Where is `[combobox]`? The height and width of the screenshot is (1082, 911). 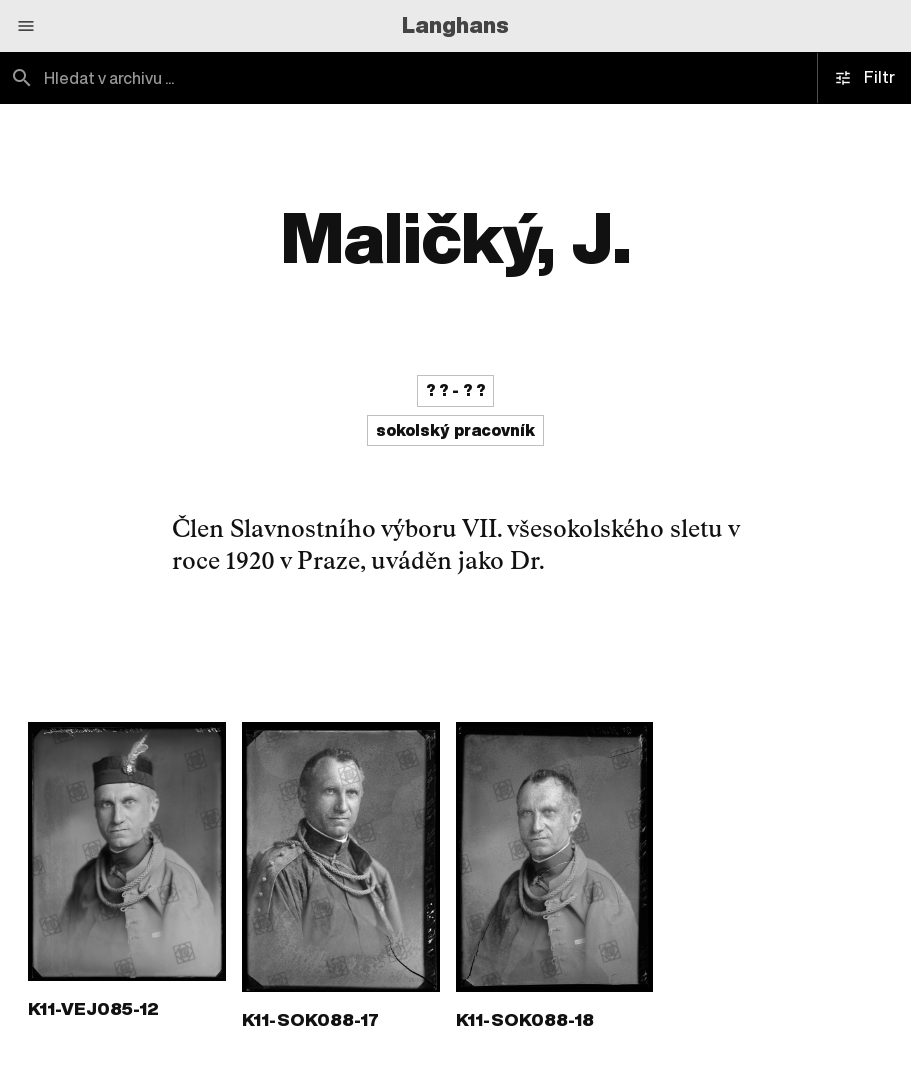 [combobox] is located at coordinates (228, 78).